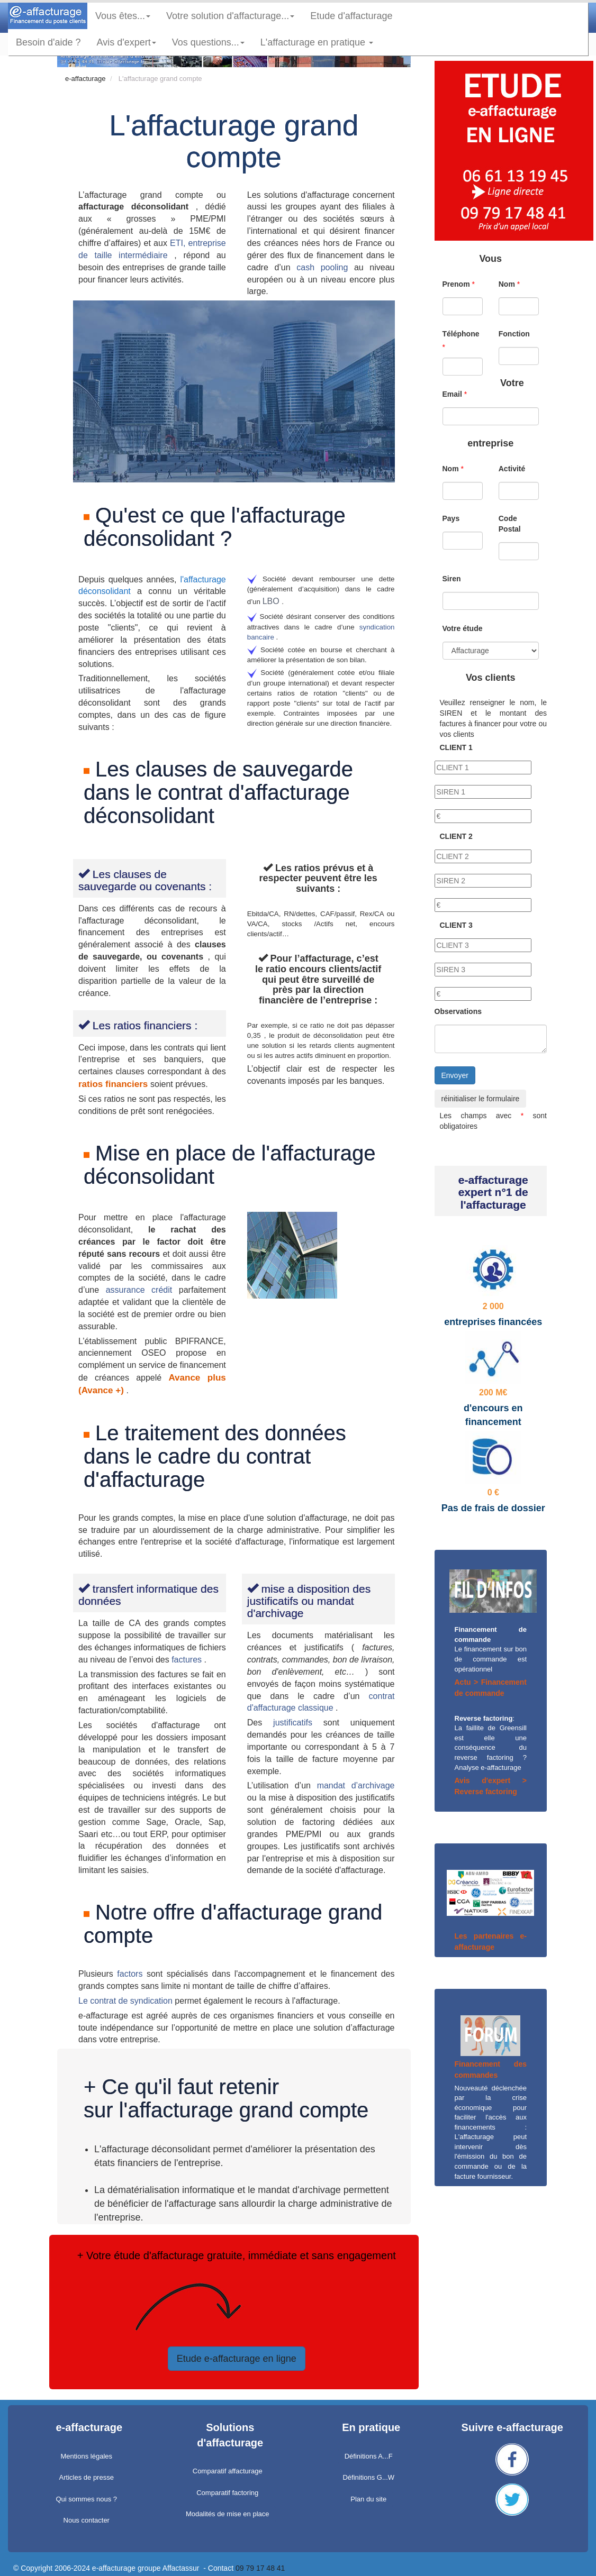 This screenshot has width=596, height=2576. Describe the element at coordinates (452, 578) in the screenshot. I see `Siren` at that location.